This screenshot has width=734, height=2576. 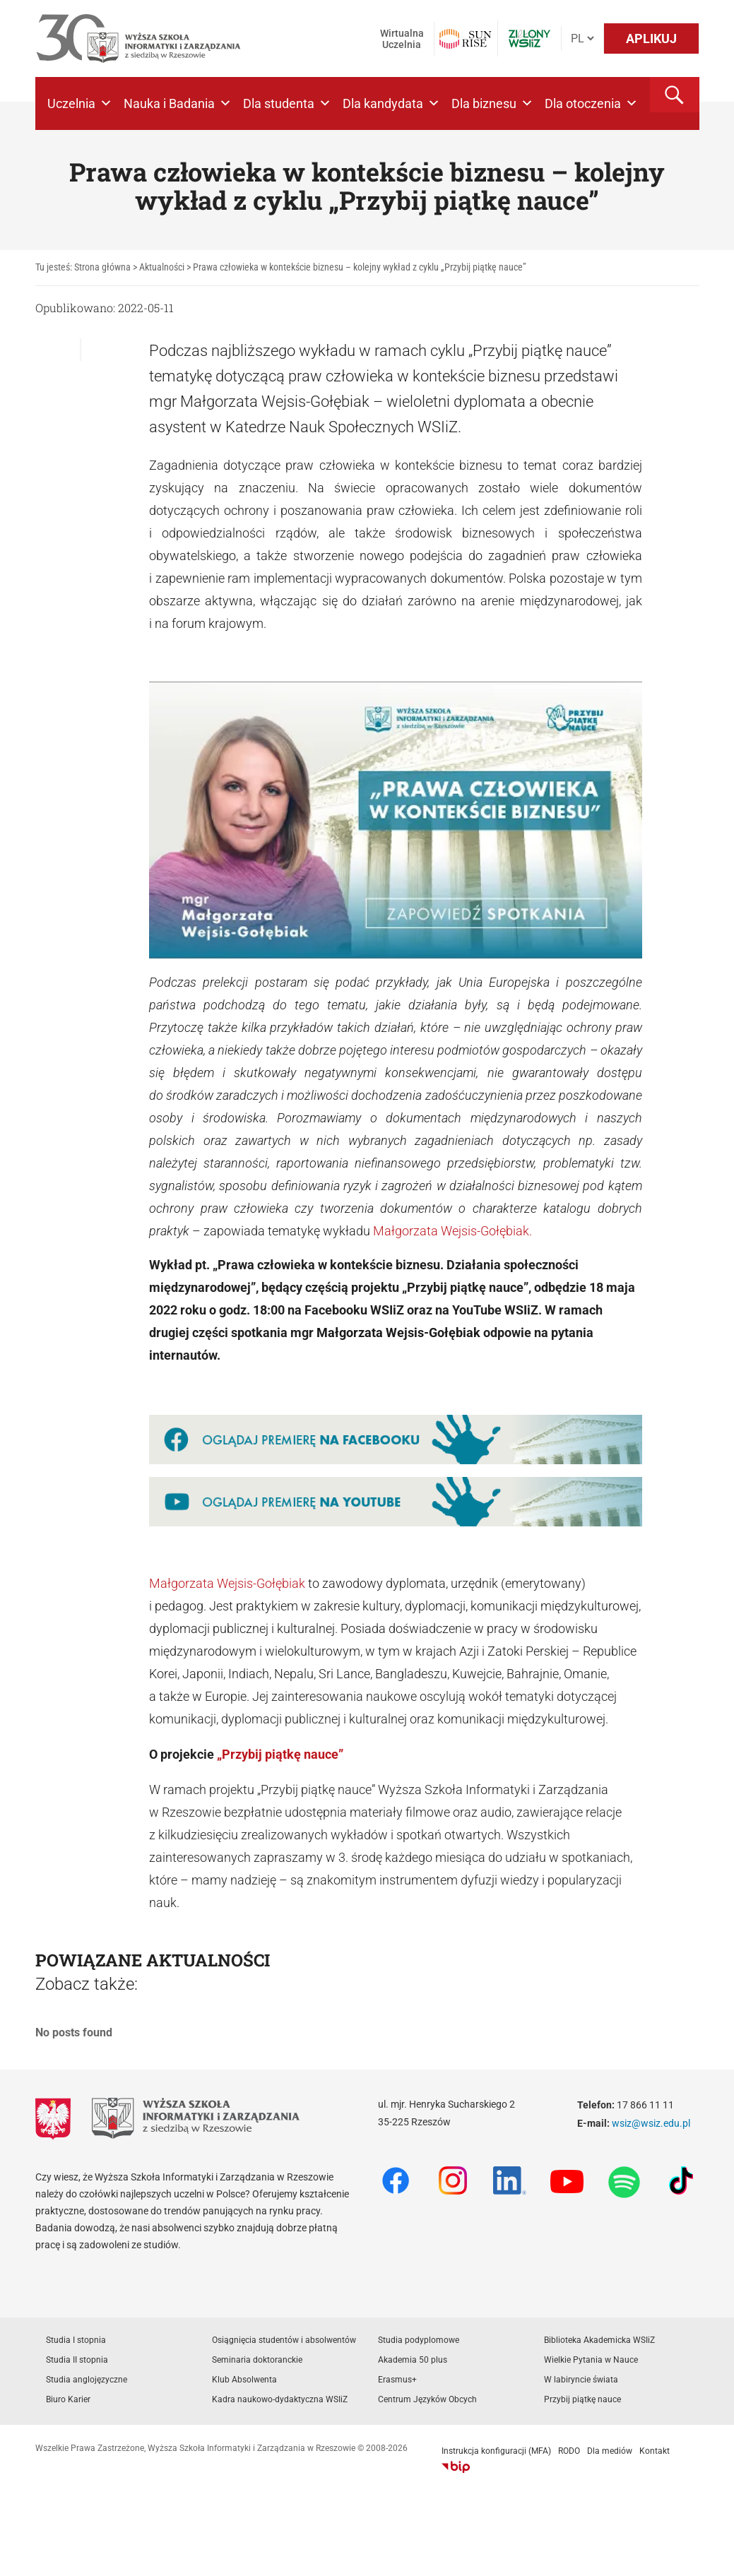 What do you see at coordinates (427, 2399) in the screenshot?
I see `Centrum Języków Obcych` at bounding box center [427, 2399].